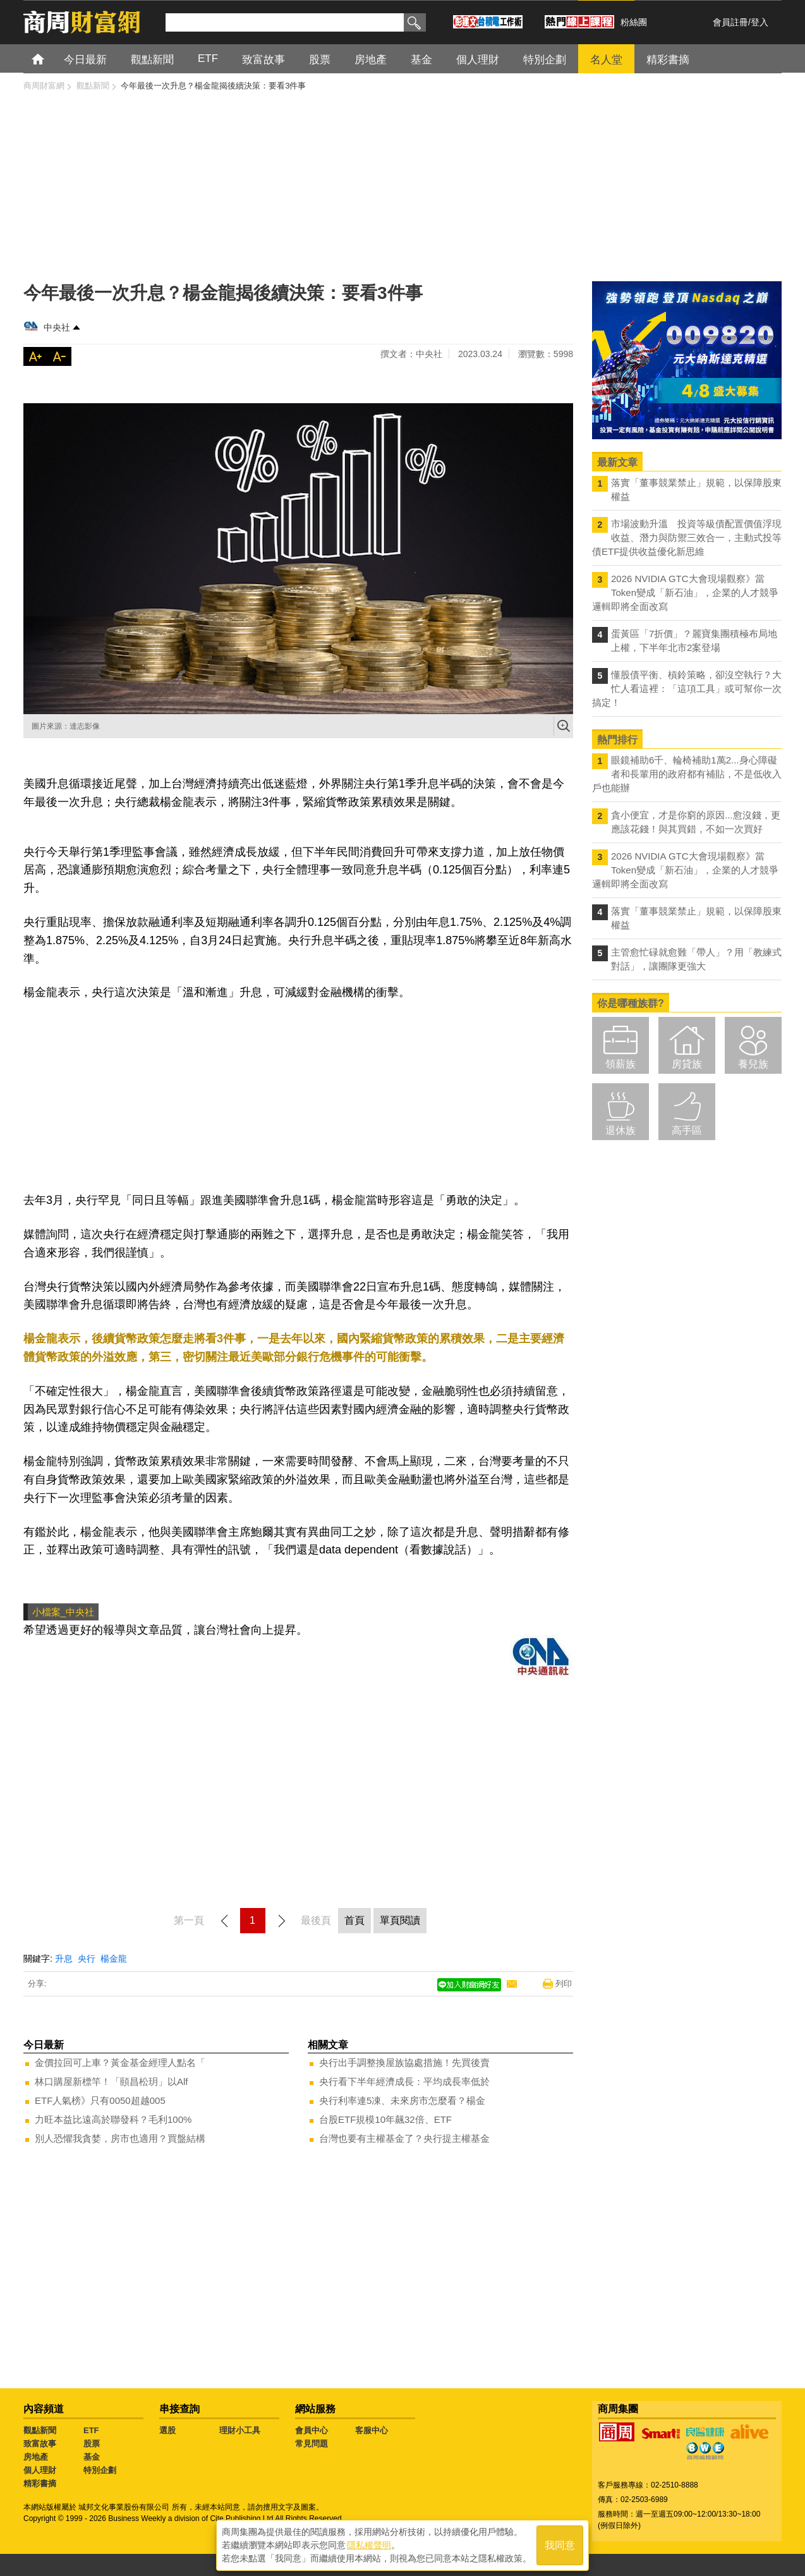  What do you see at coordinates (687, 774) in the screenshot?
I see `眼鏡補助6千、輪椅補助1萬2...身心障礙者和長輩用的政府都有補貼，不是低收入戶也能辦` at bounding box center [687, 774].